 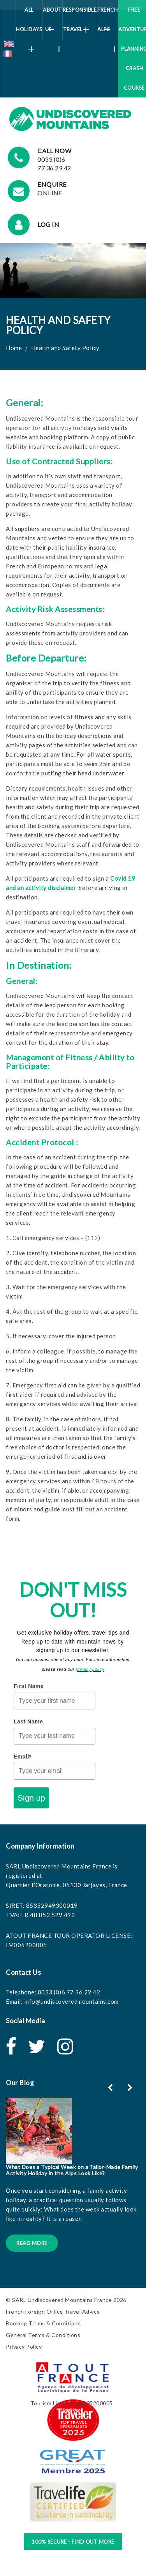 What do you see at coordinates (71, 2001) in the screenshot?
I see `info@undiscoveredmountains.com` at bounding box center [71, 2001].